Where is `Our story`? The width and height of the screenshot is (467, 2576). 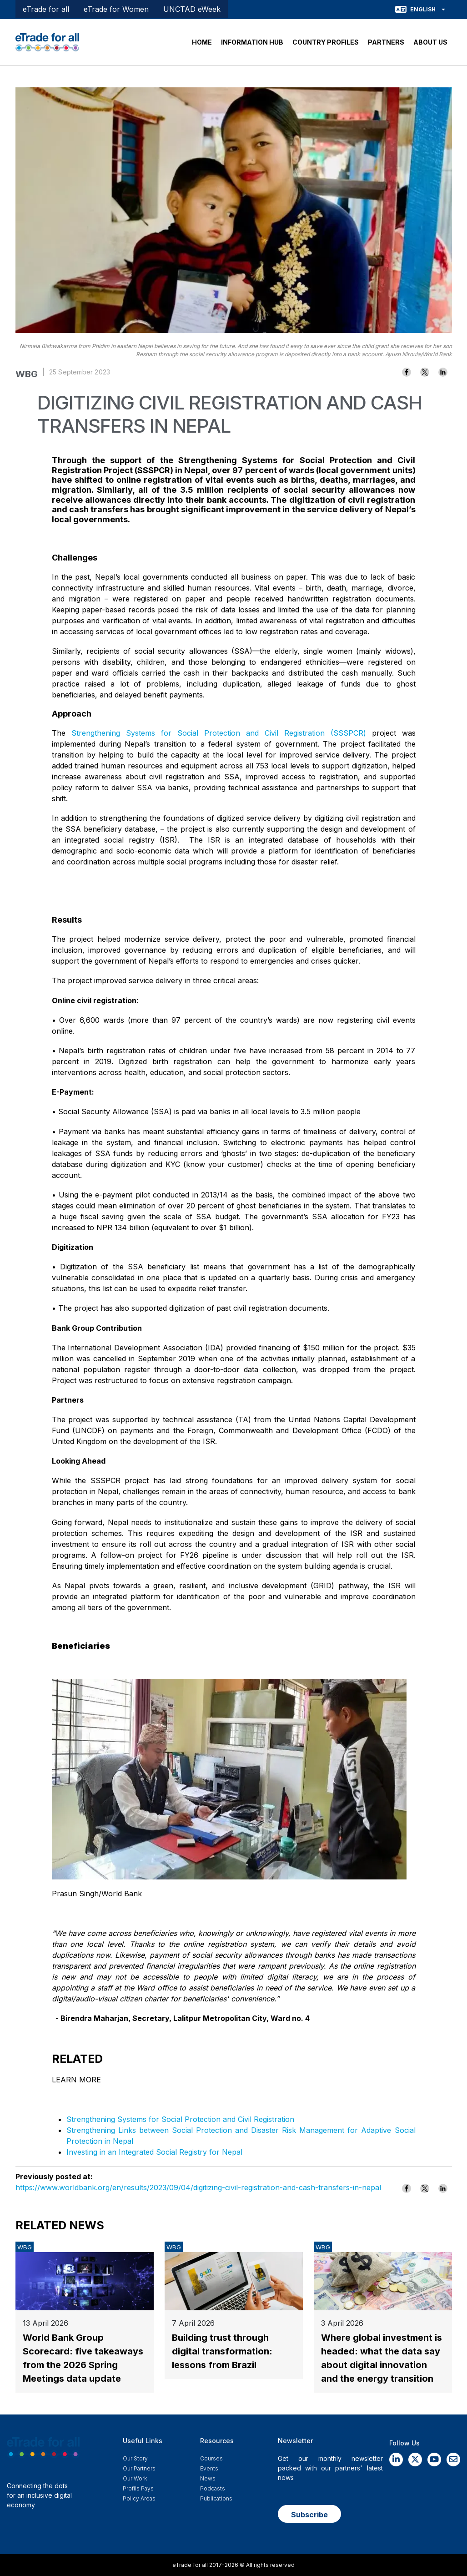
Our story is located at coordinates (135, 2458).